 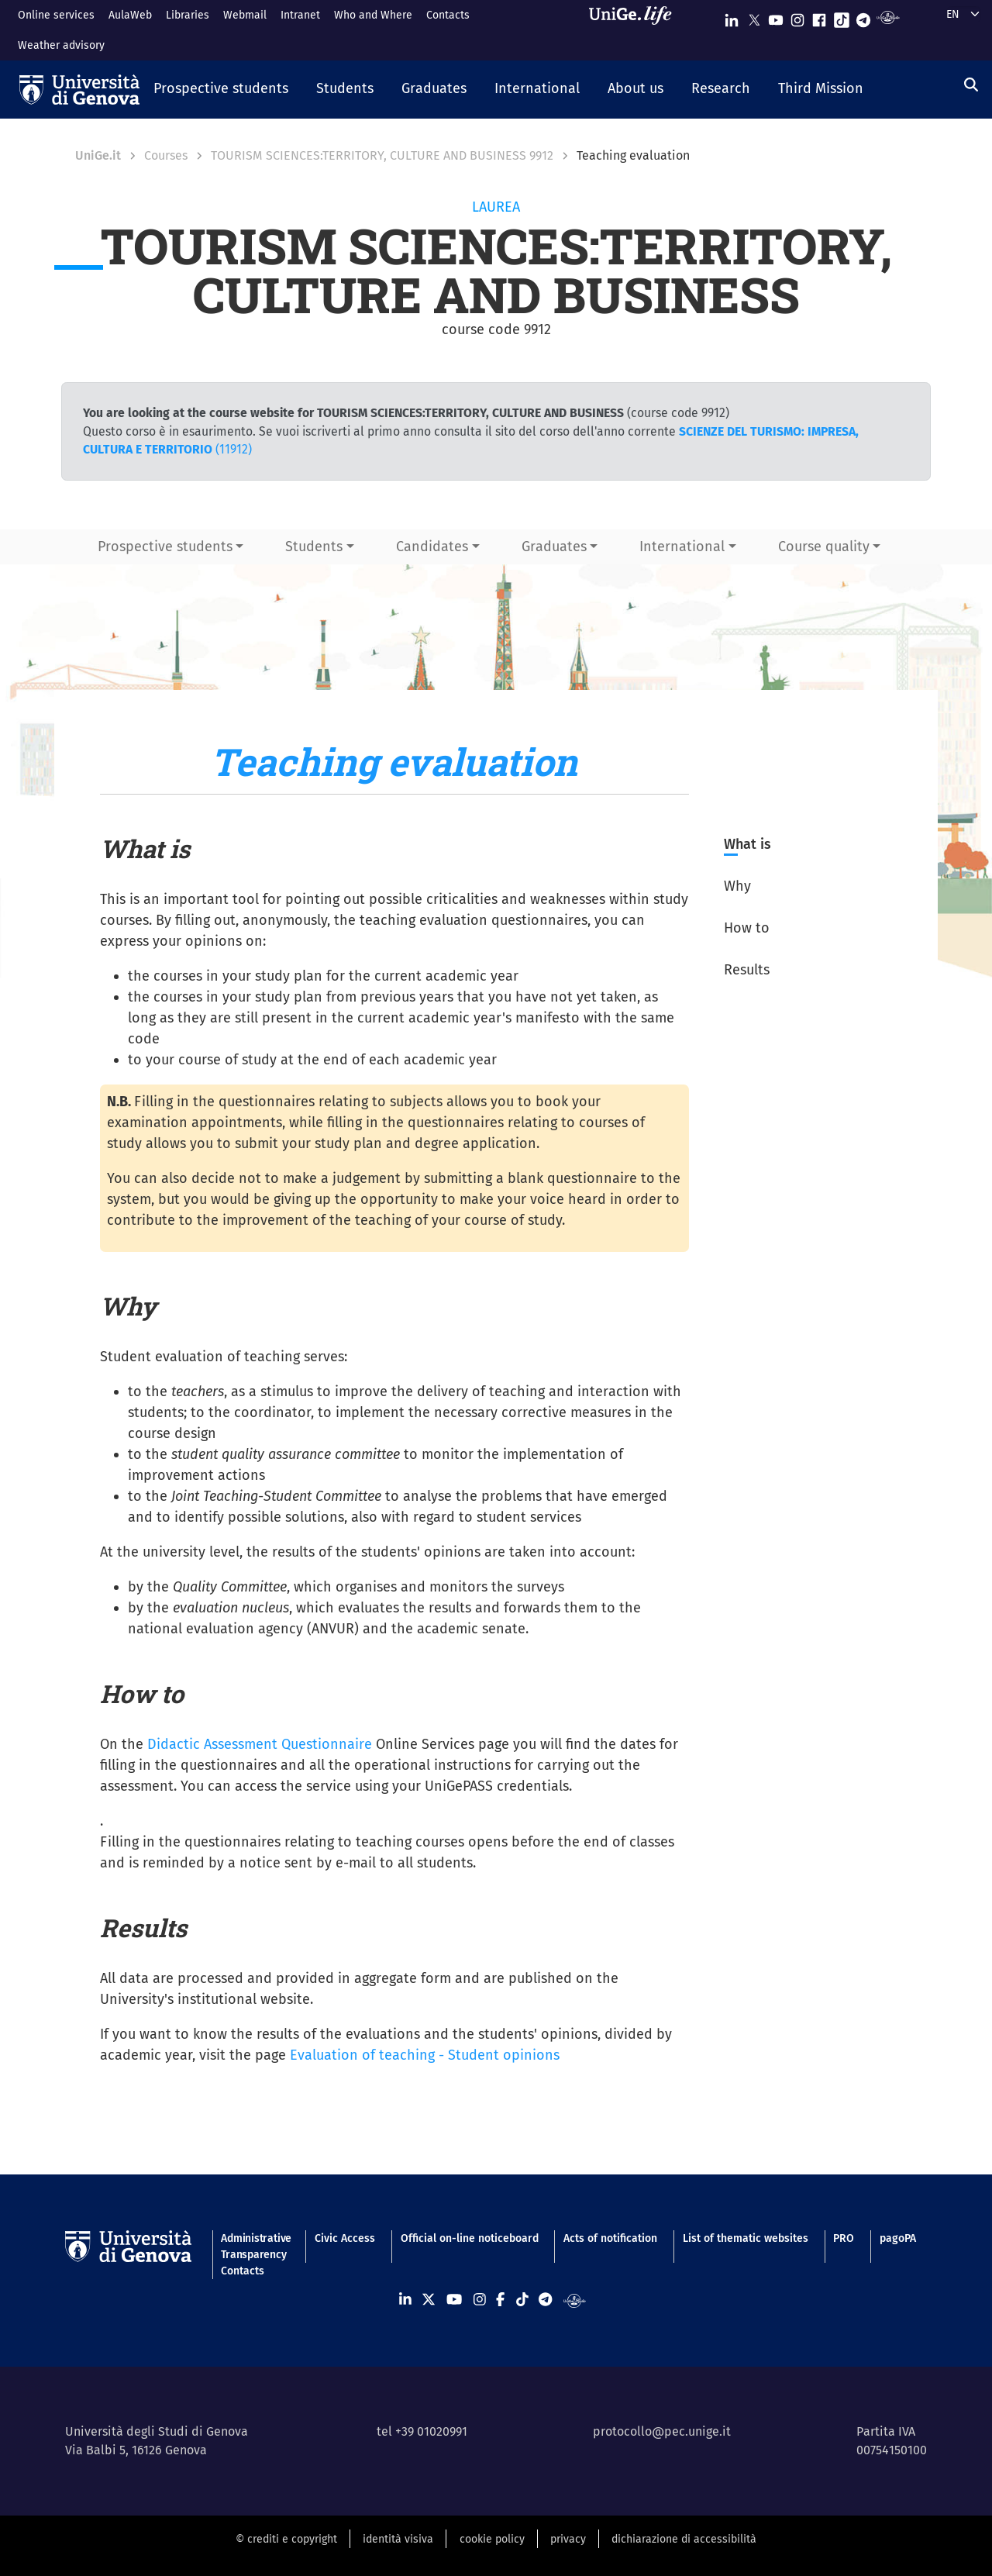 I want to click on Candidates [button], so click(x=432, y=546).